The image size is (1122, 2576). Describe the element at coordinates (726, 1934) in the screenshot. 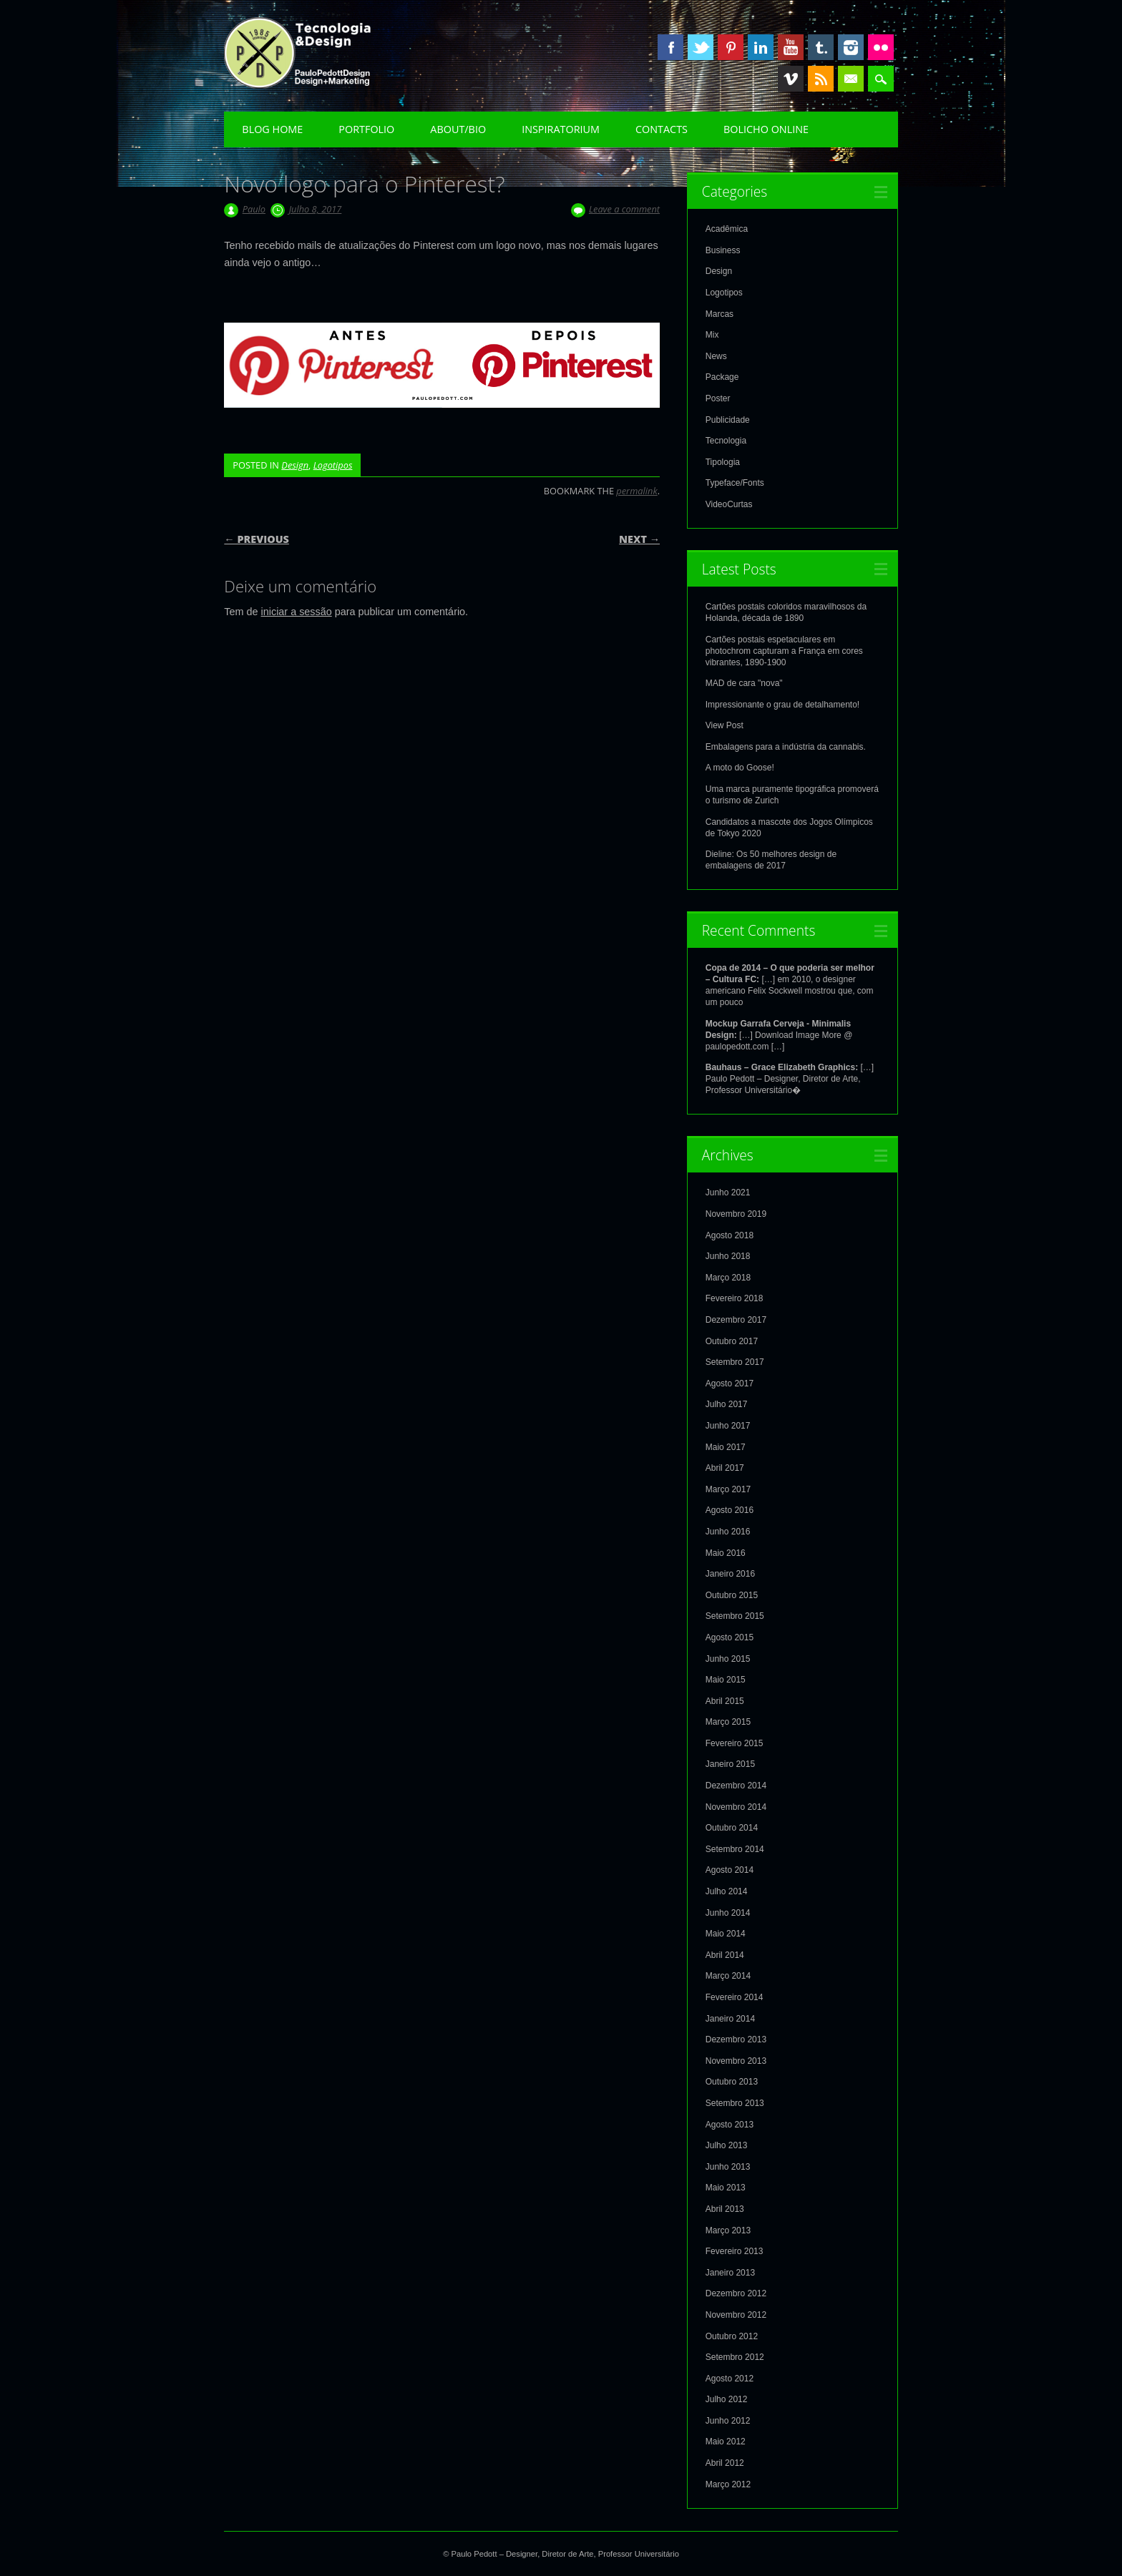

I see `Maio 2014` at that location.